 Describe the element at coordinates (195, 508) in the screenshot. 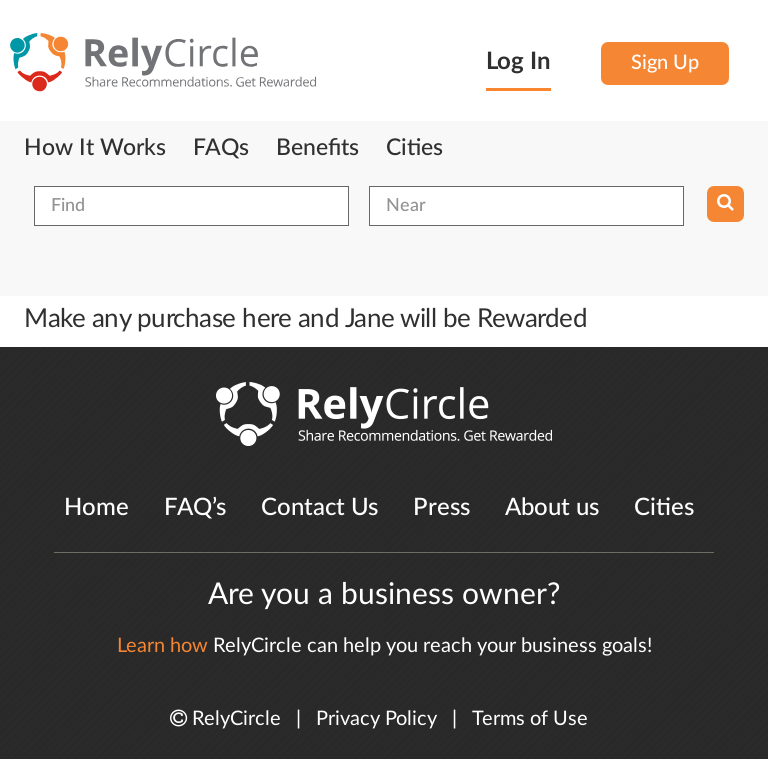

I see `FAQ’s` at that location.